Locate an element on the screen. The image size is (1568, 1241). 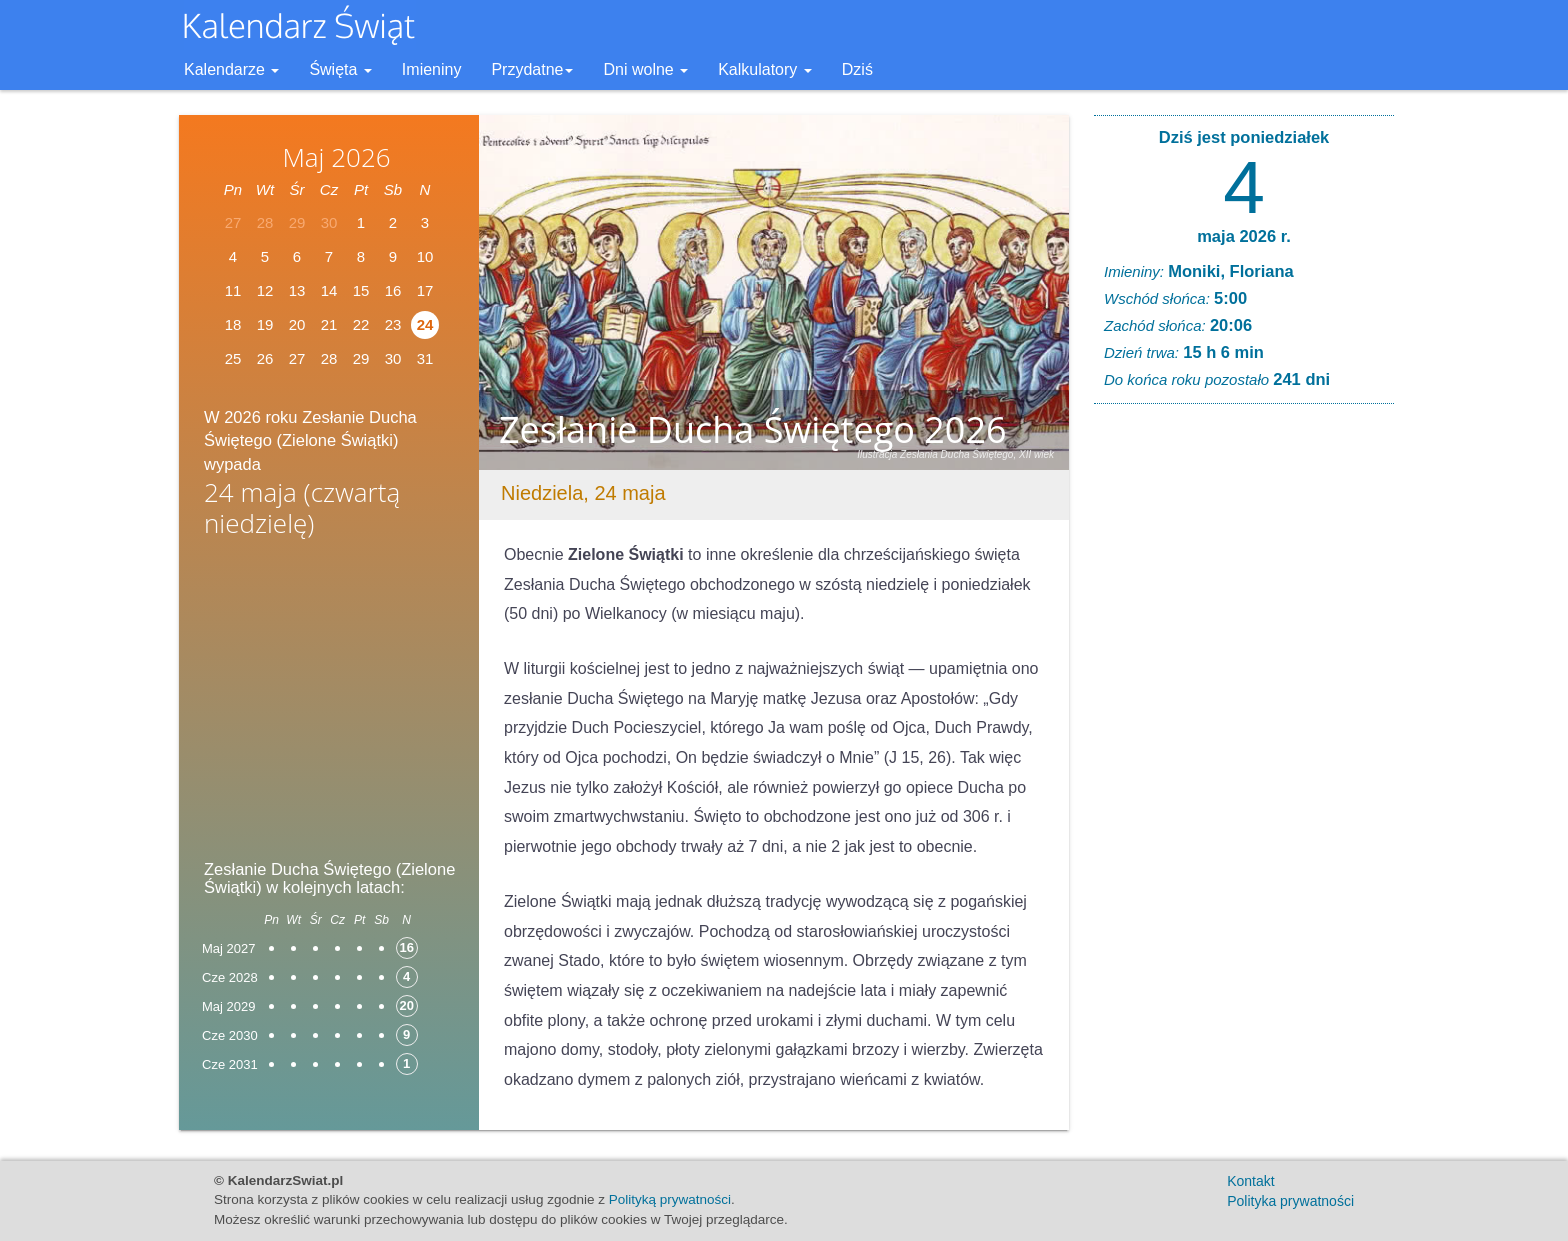
Cze 2031 is located at coordinates (230, 1064).